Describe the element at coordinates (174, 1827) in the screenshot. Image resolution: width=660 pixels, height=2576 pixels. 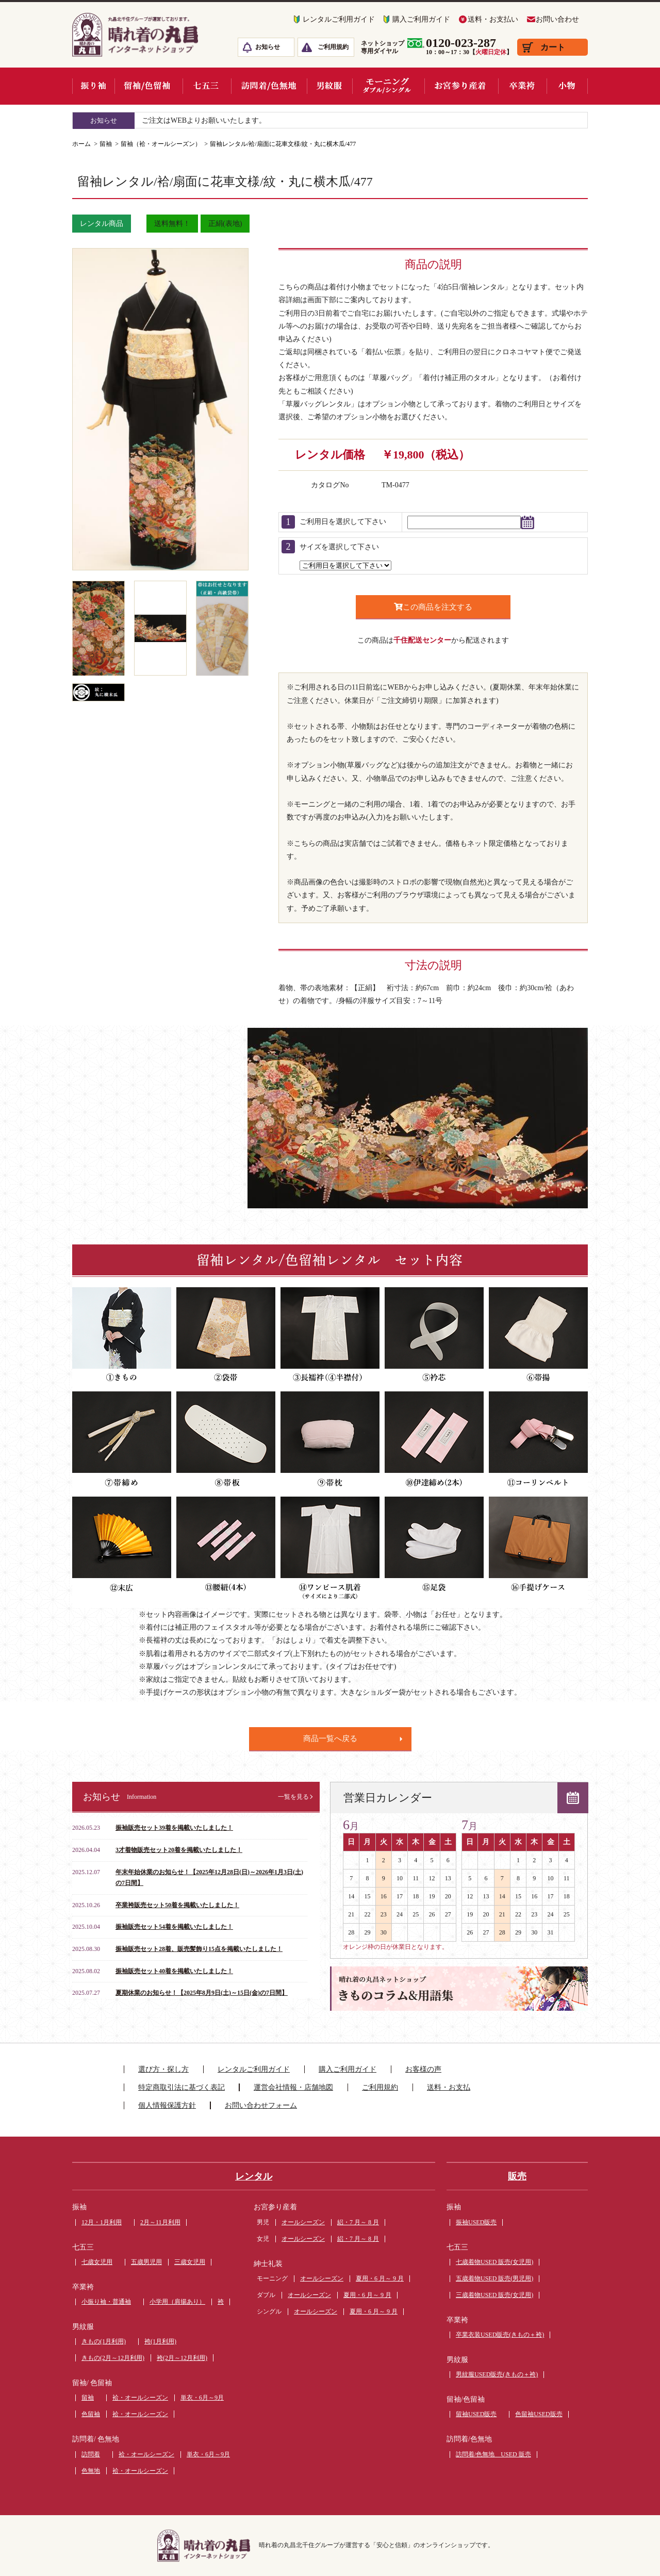
I see `振袖販売セット39着を掲載いたしました！` at that location.